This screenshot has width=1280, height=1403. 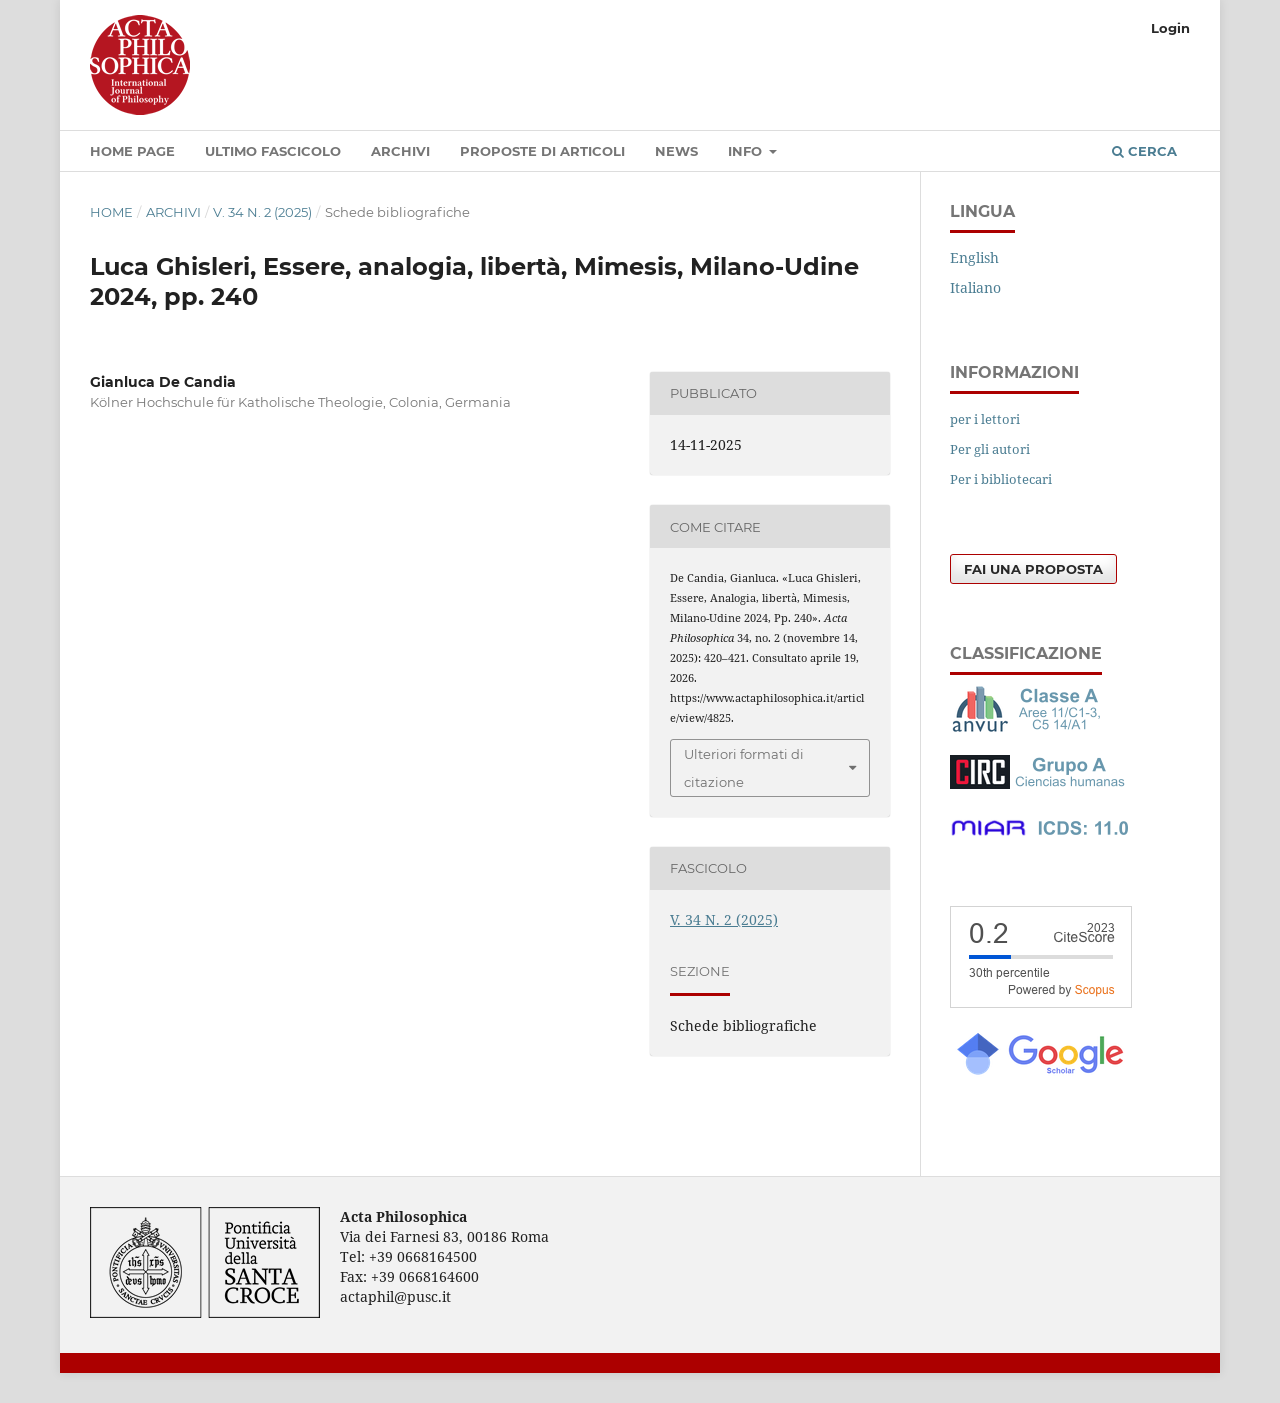 What do you see at coordinates (975, 287) in the screenshot?
I see `Italiano` at bounding box center [975, 287].